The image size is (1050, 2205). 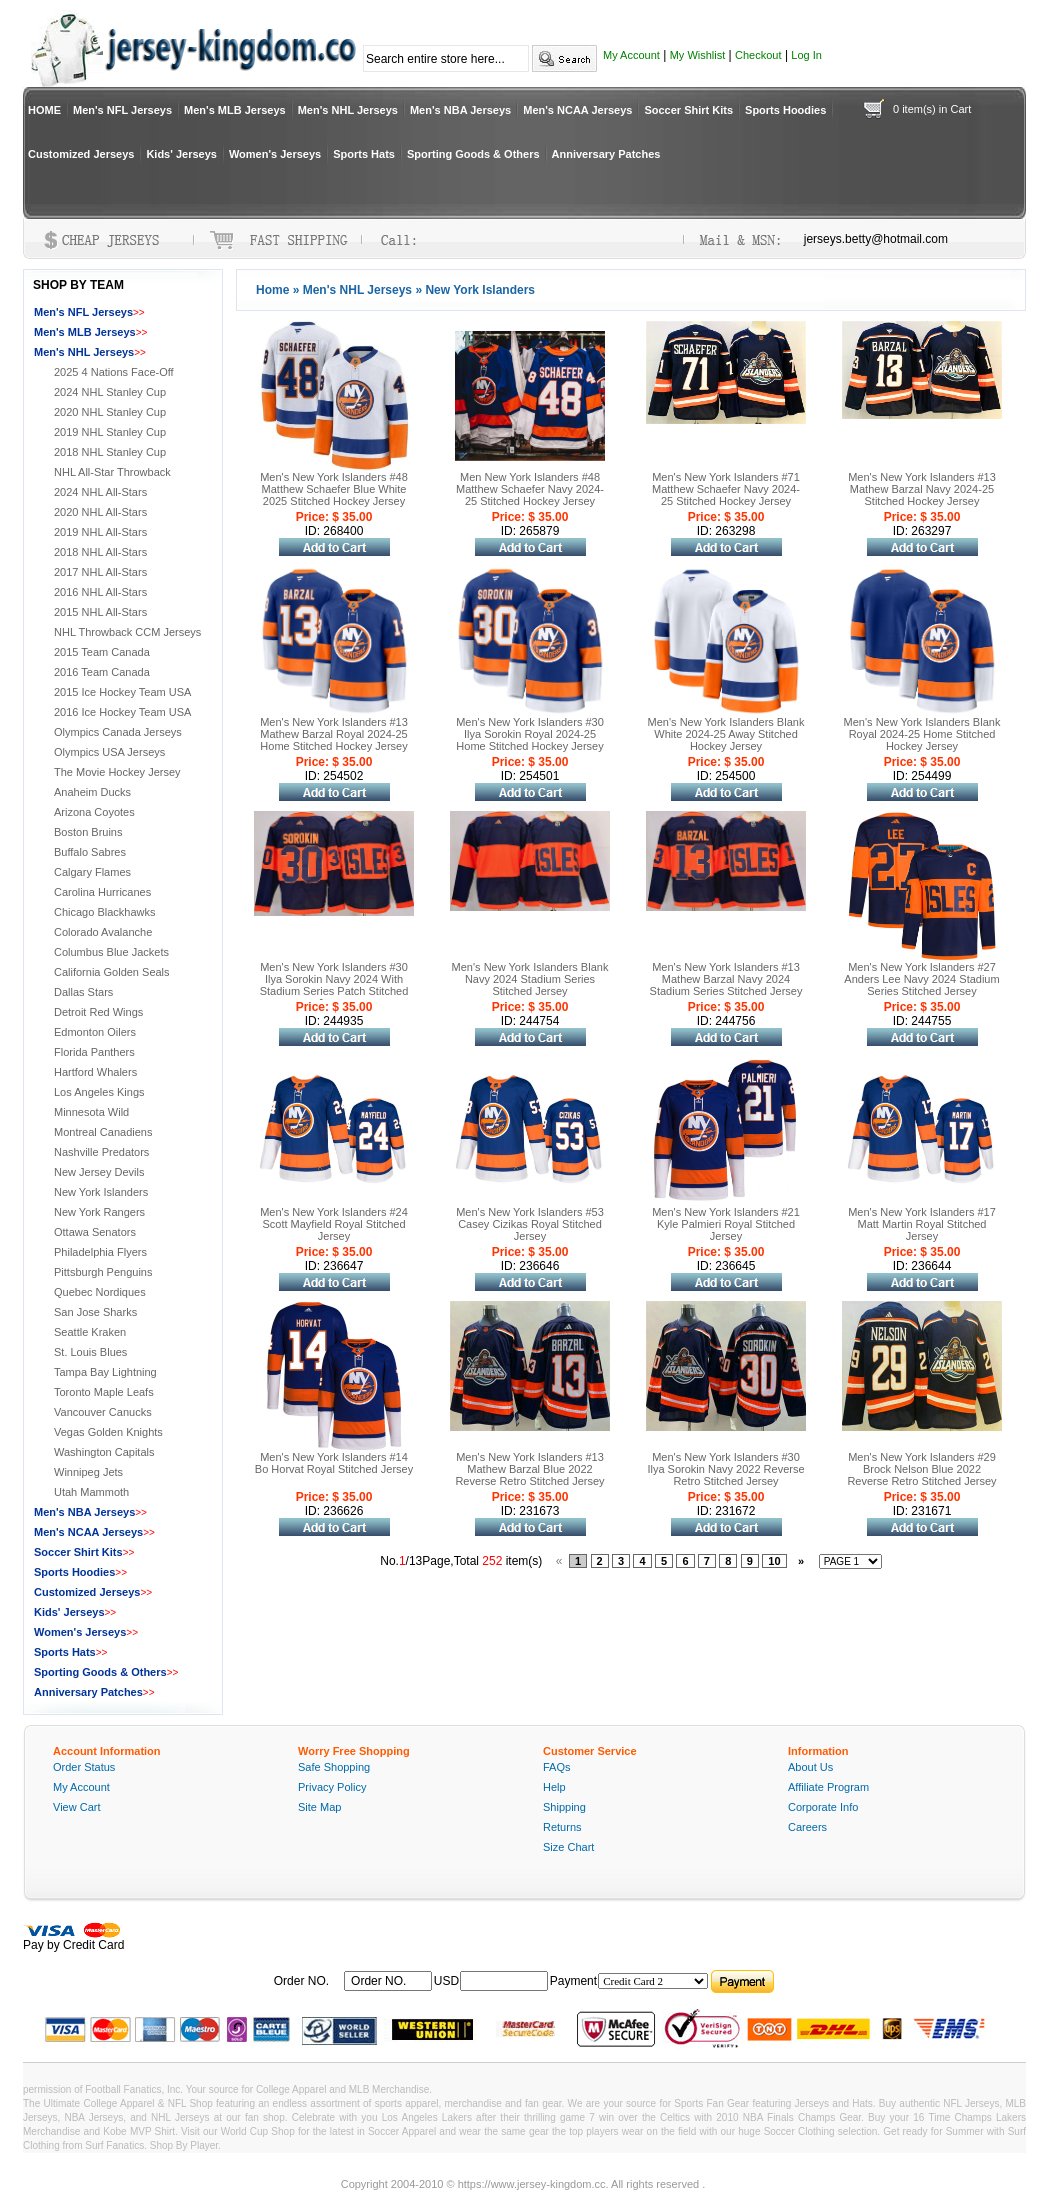 What do you see at coordinates (530, 979) in the screenshot?
I see `Men's New York Islanders Blank Navy 2024 Stadium Series Stitched Jersey` at bounding box center [530, 979].